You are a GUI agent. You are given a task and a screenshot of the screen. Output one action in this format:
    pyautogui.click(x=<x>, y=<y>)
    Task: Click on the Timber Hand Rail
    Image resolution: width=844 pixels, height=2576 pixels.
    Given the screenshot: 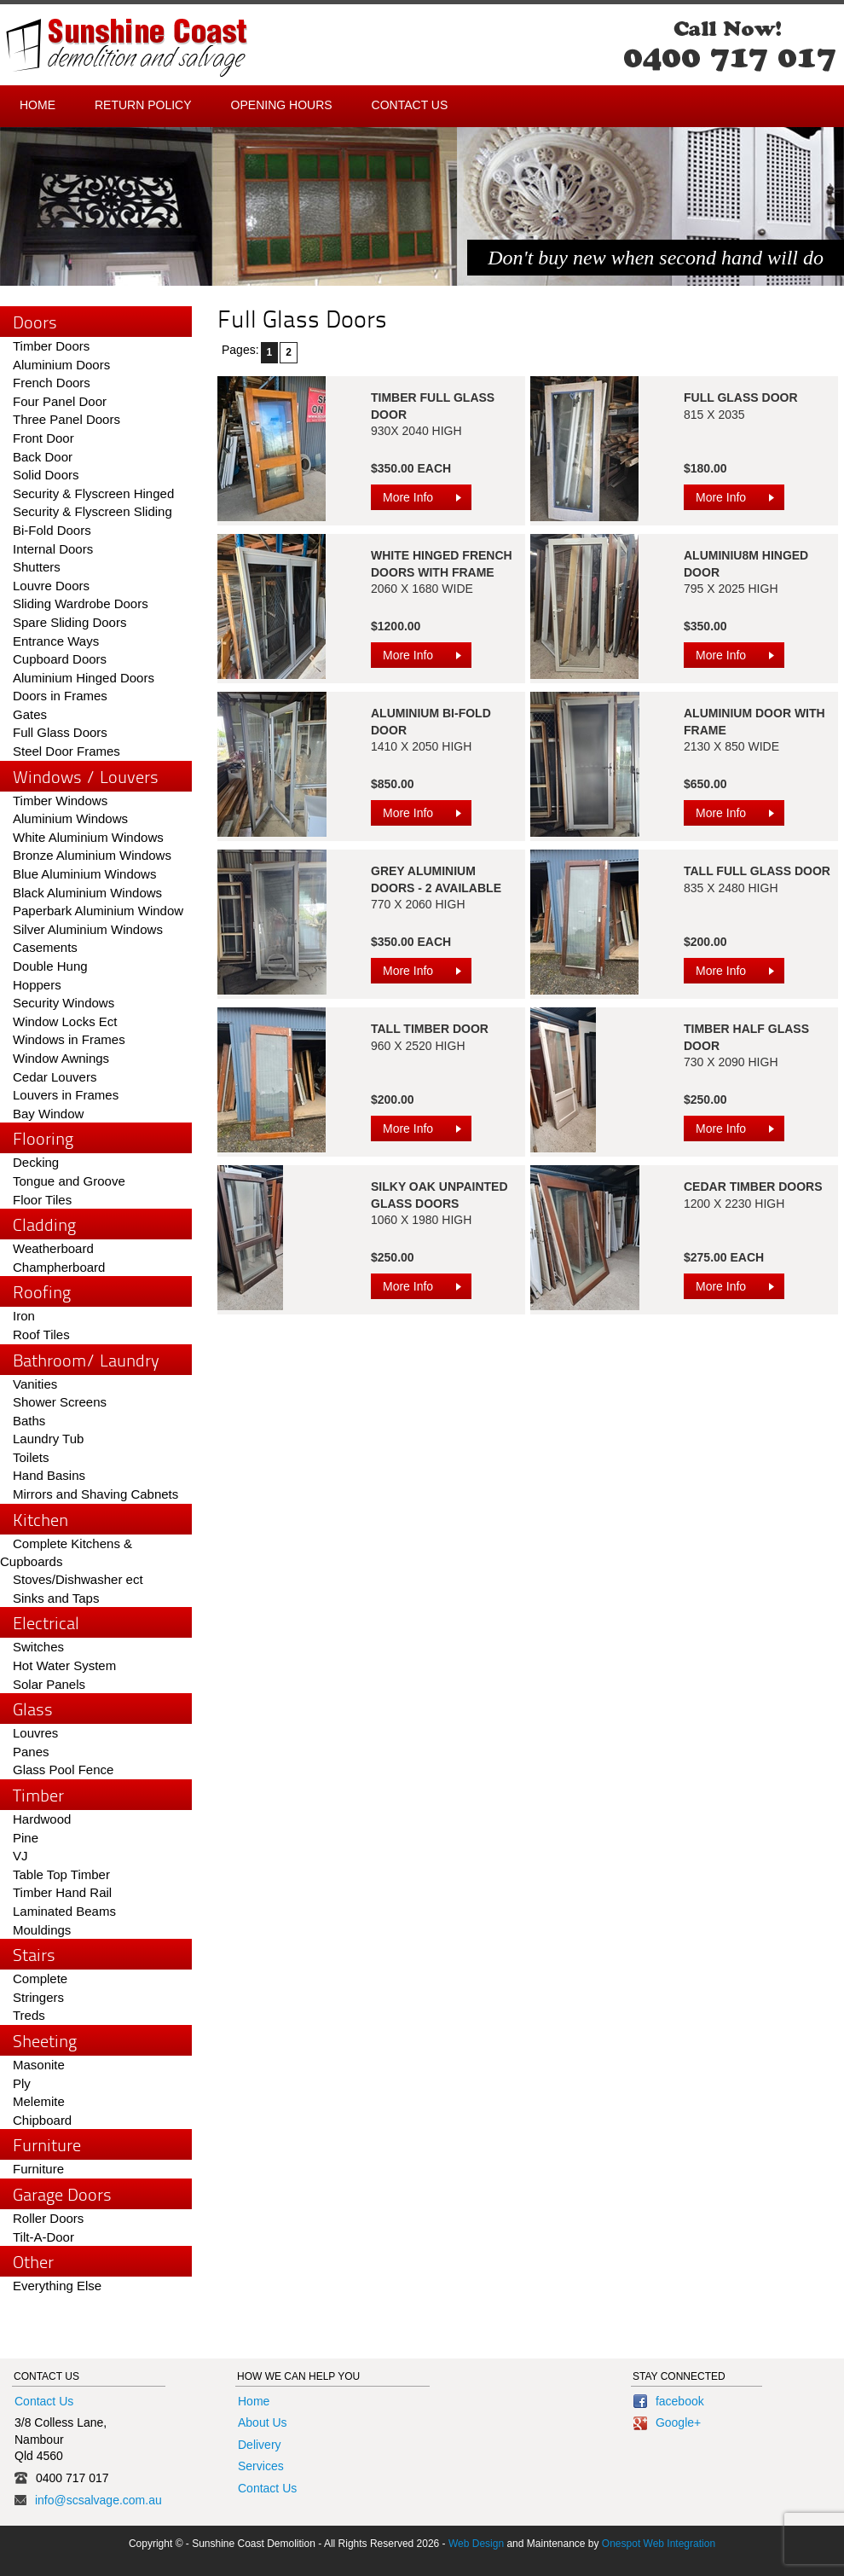 What is the action you would take?
    pyautogui.click(x=62, y=1892)
    